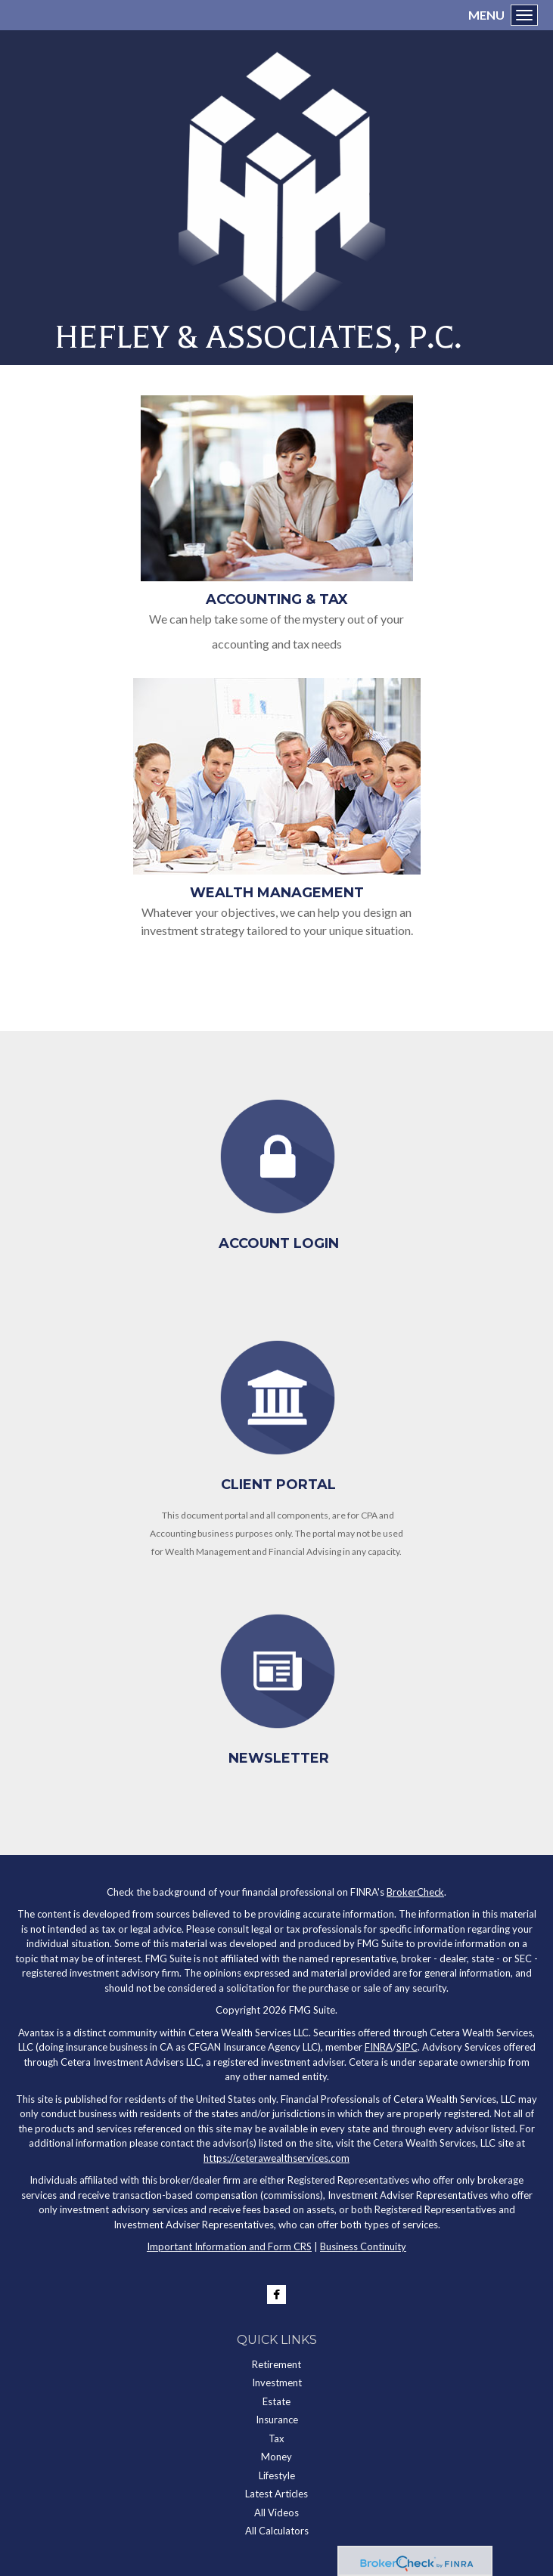 This screenshot has width=553, height=2576. I want to click on SIPC, so click(407, 2047).